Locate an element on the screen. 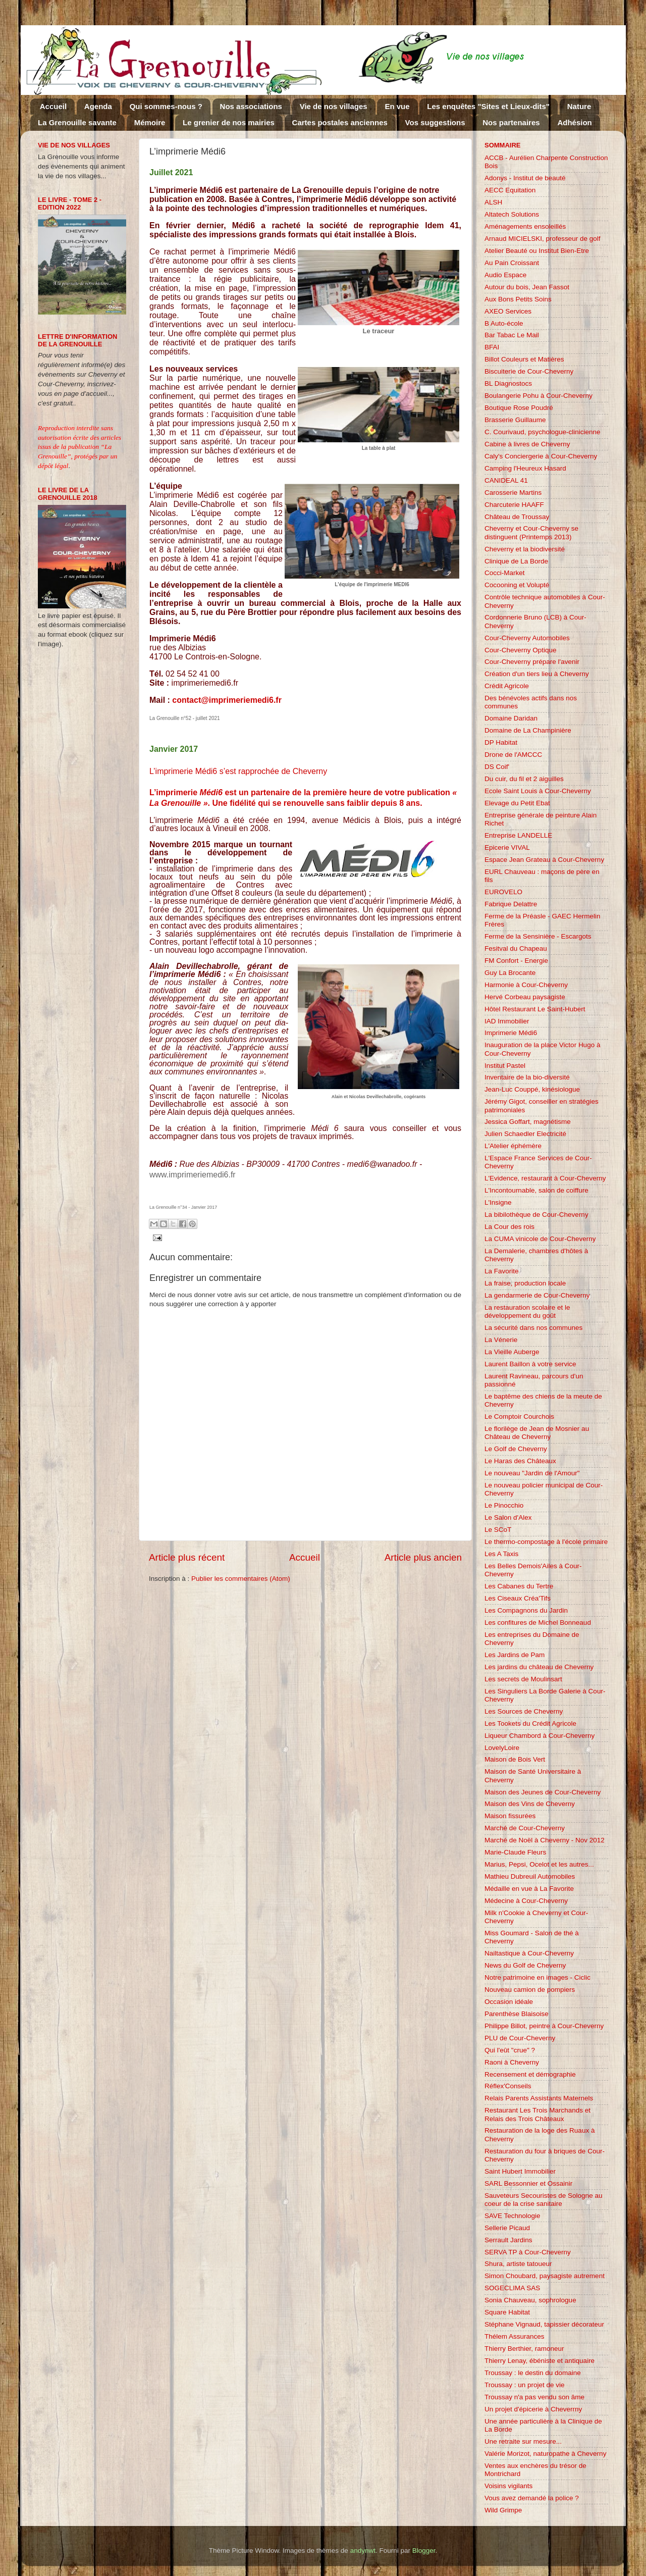  CANIDEAL 41 is located at coordinates (506, 480).